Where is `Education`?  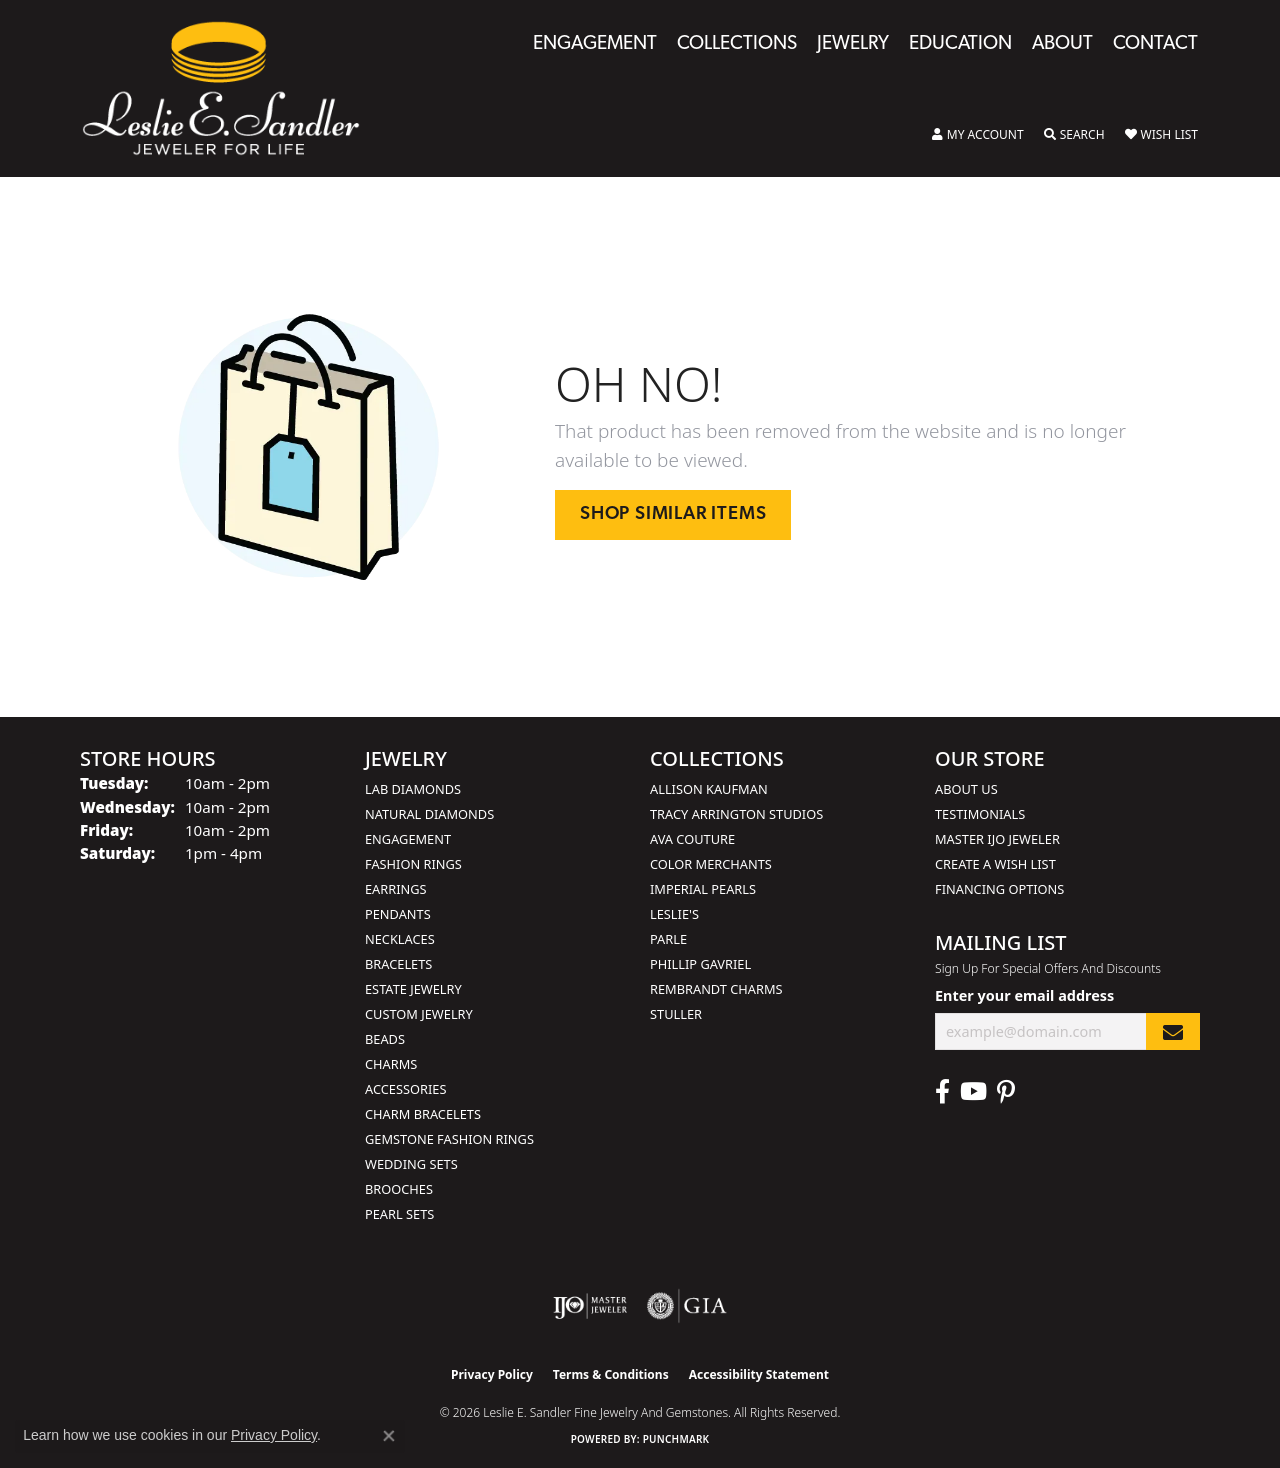 Education is located at coordinates (960, 44).